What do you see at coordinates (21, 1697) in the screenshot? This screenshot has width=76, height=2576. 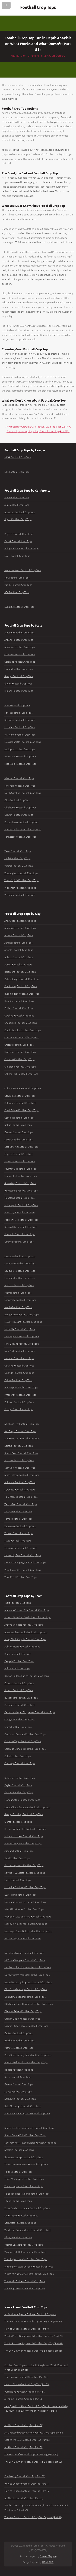 I see `Buccaneers Football Crop Tops` at bounding box center [21, 1697].